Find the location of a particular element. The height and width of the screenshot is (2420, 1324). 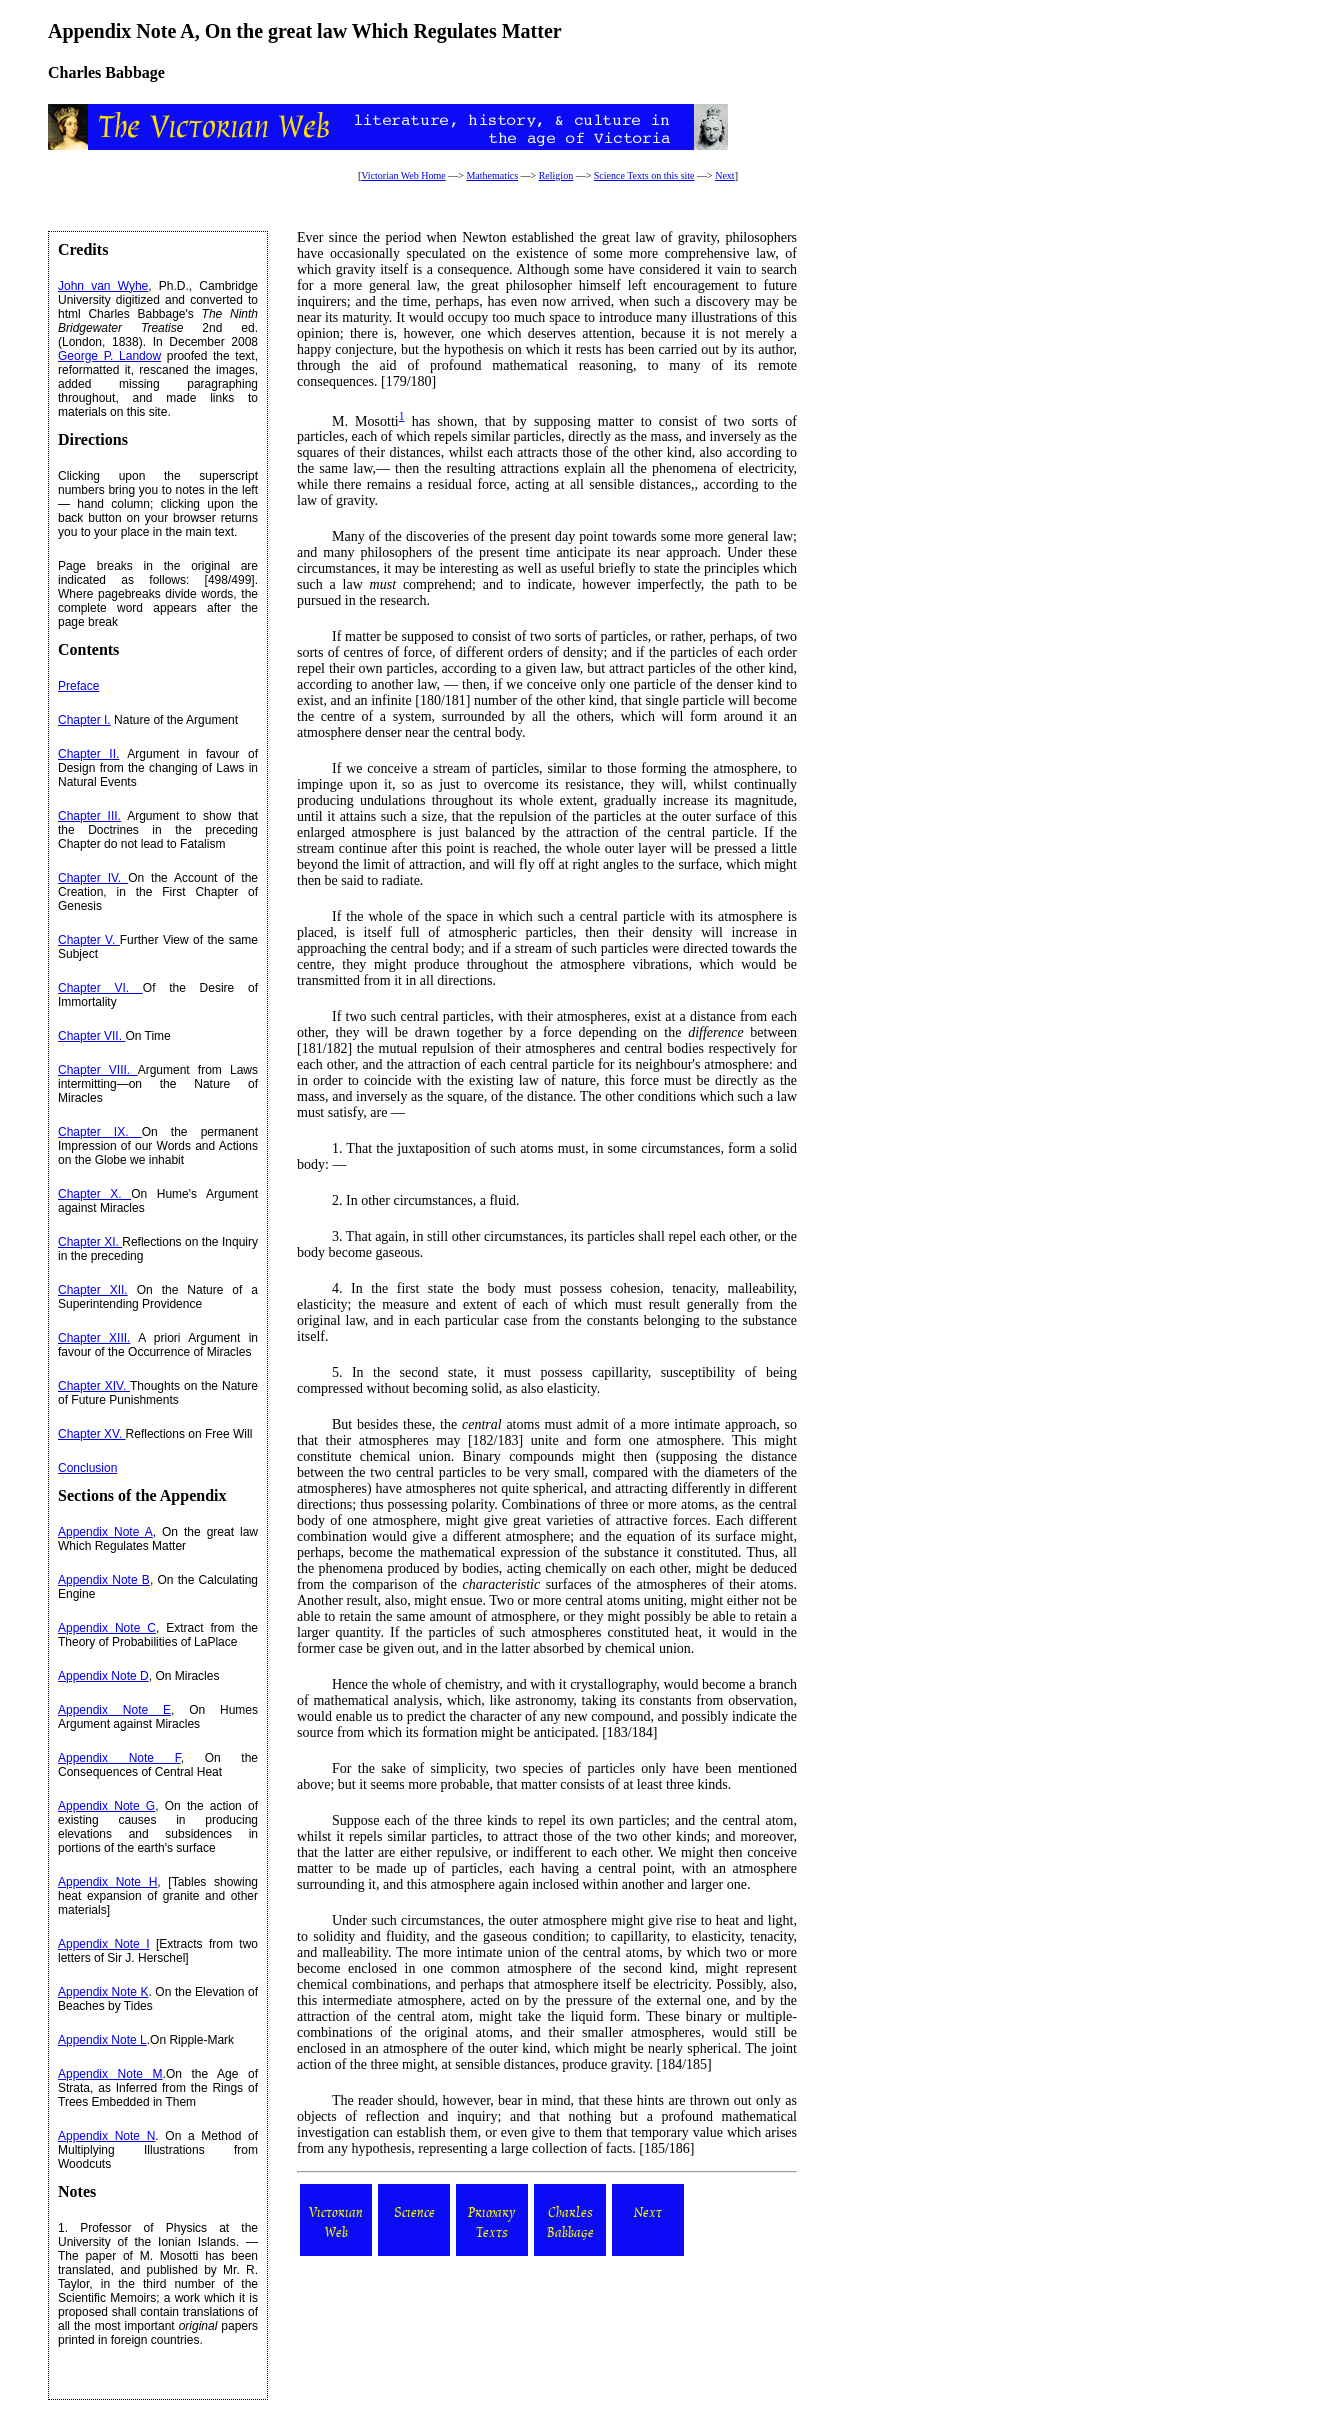

Science Texts on this site is located at coordinates (644, 175).